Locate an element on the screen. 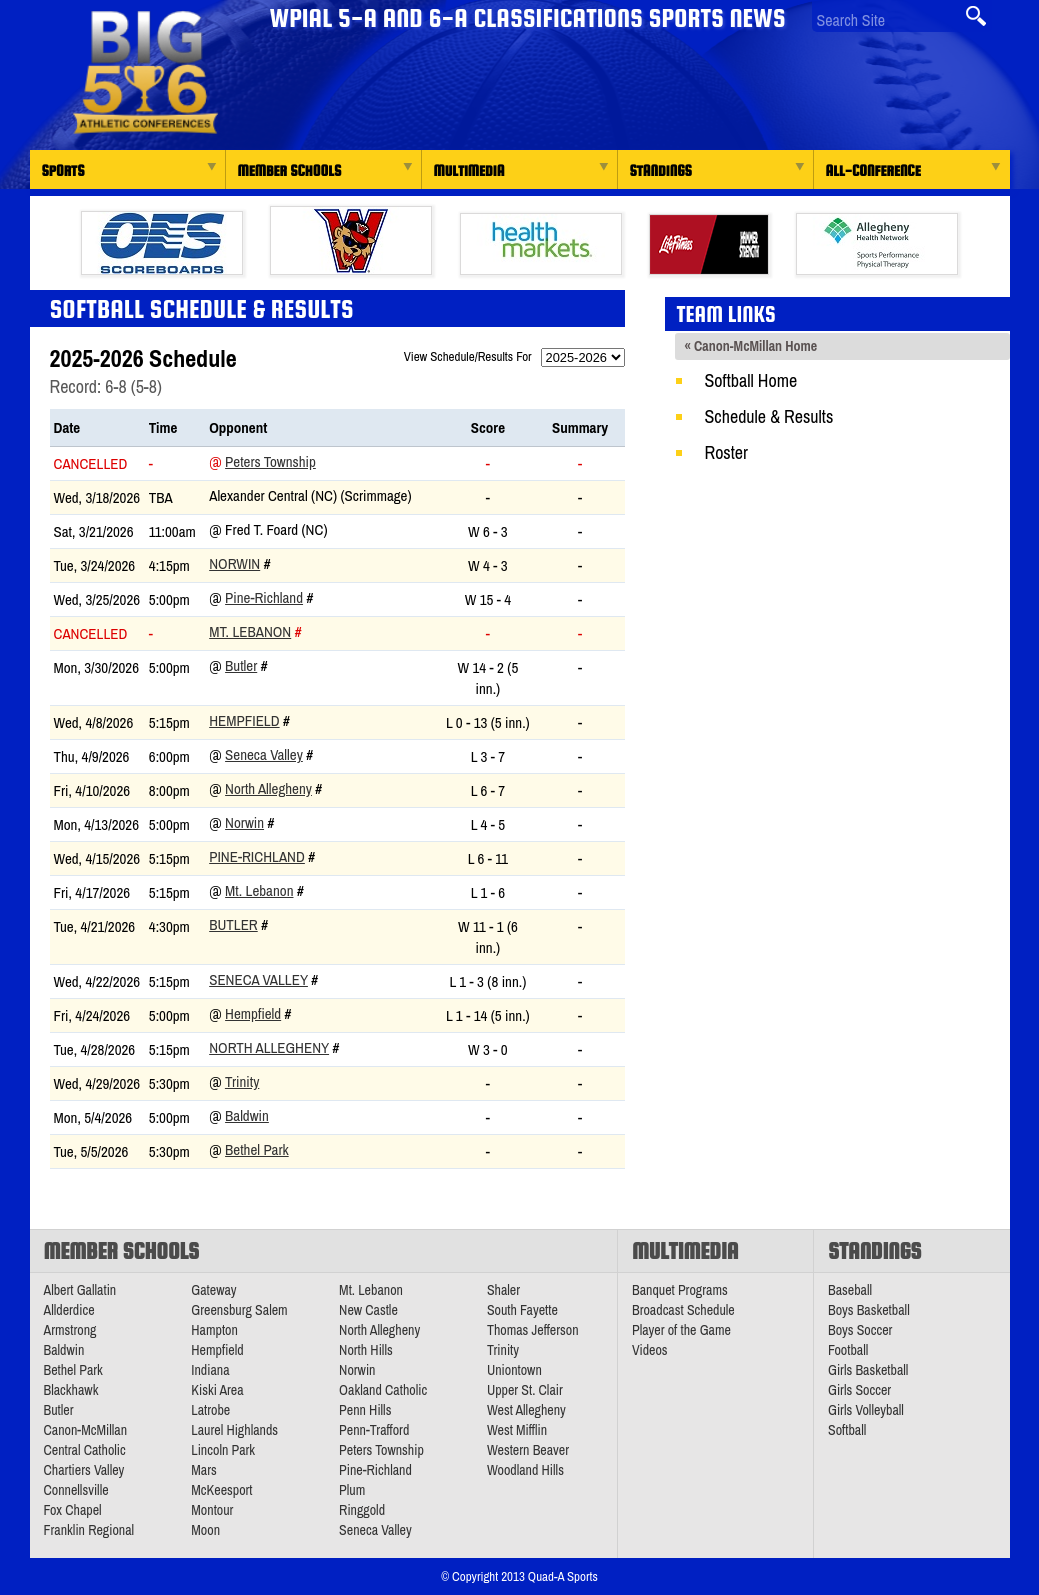 This screenshot has height=1595, width=1039. Gateway is located at coordinates (213, 1290).